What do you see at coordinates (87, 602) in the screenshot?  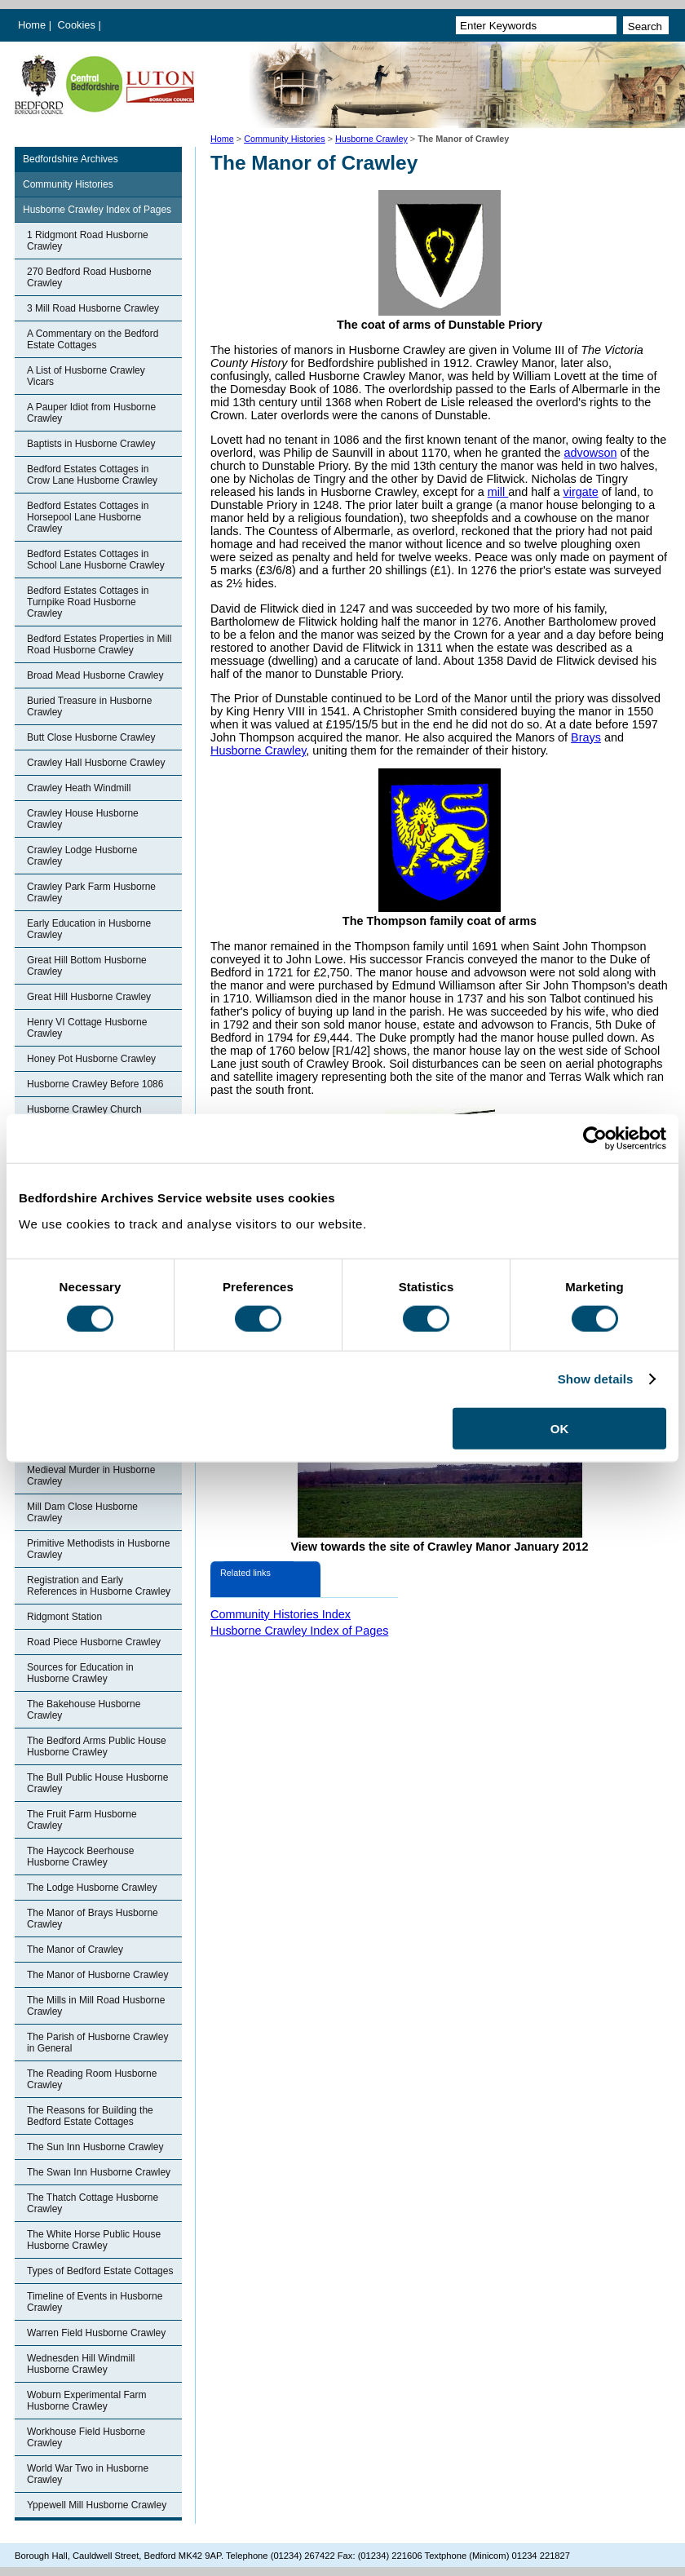 I see `Bedford Estates Cottages in Turnpike Road Husborne Crawley` at bounding box center [87, 602].